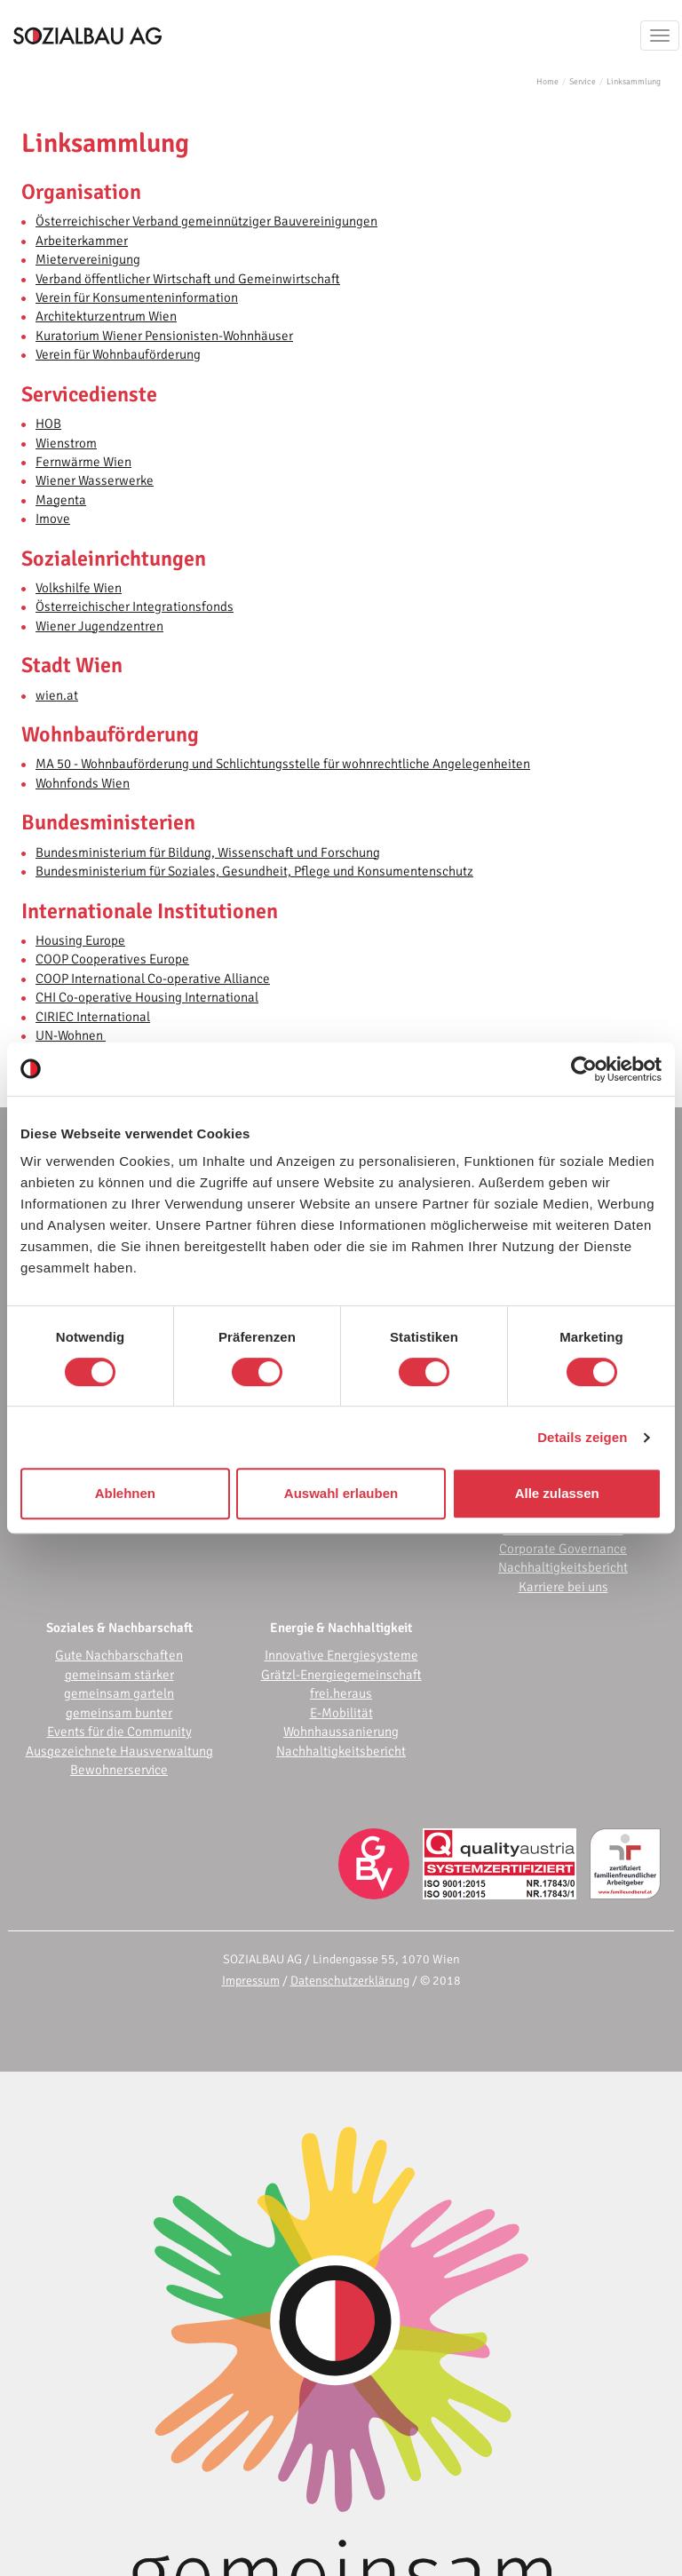  What do you see at coordinates (119, 1770) in the screenshot?
I see `Bewohnerservice` at bounding box center [119, 1770].